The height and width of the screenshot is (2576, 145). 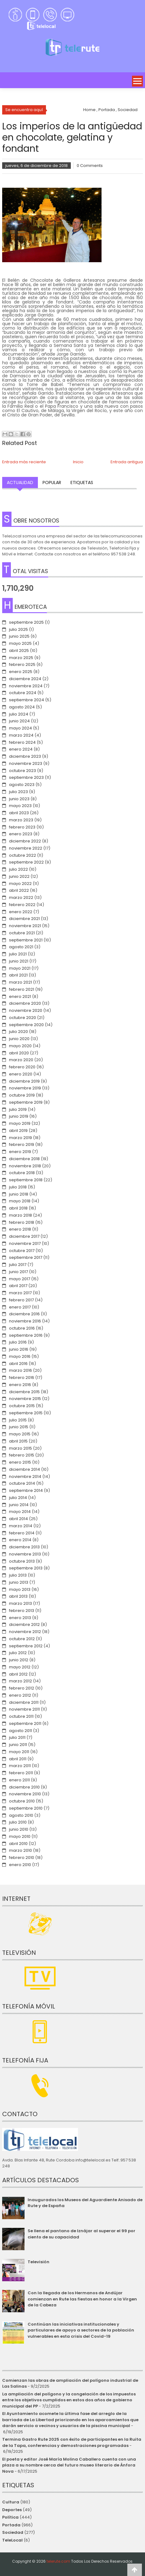 What do you see at coordinates (26, 1180) in the screenshot?
I see `septiembre 2018` at bounding box center [26, 1180].